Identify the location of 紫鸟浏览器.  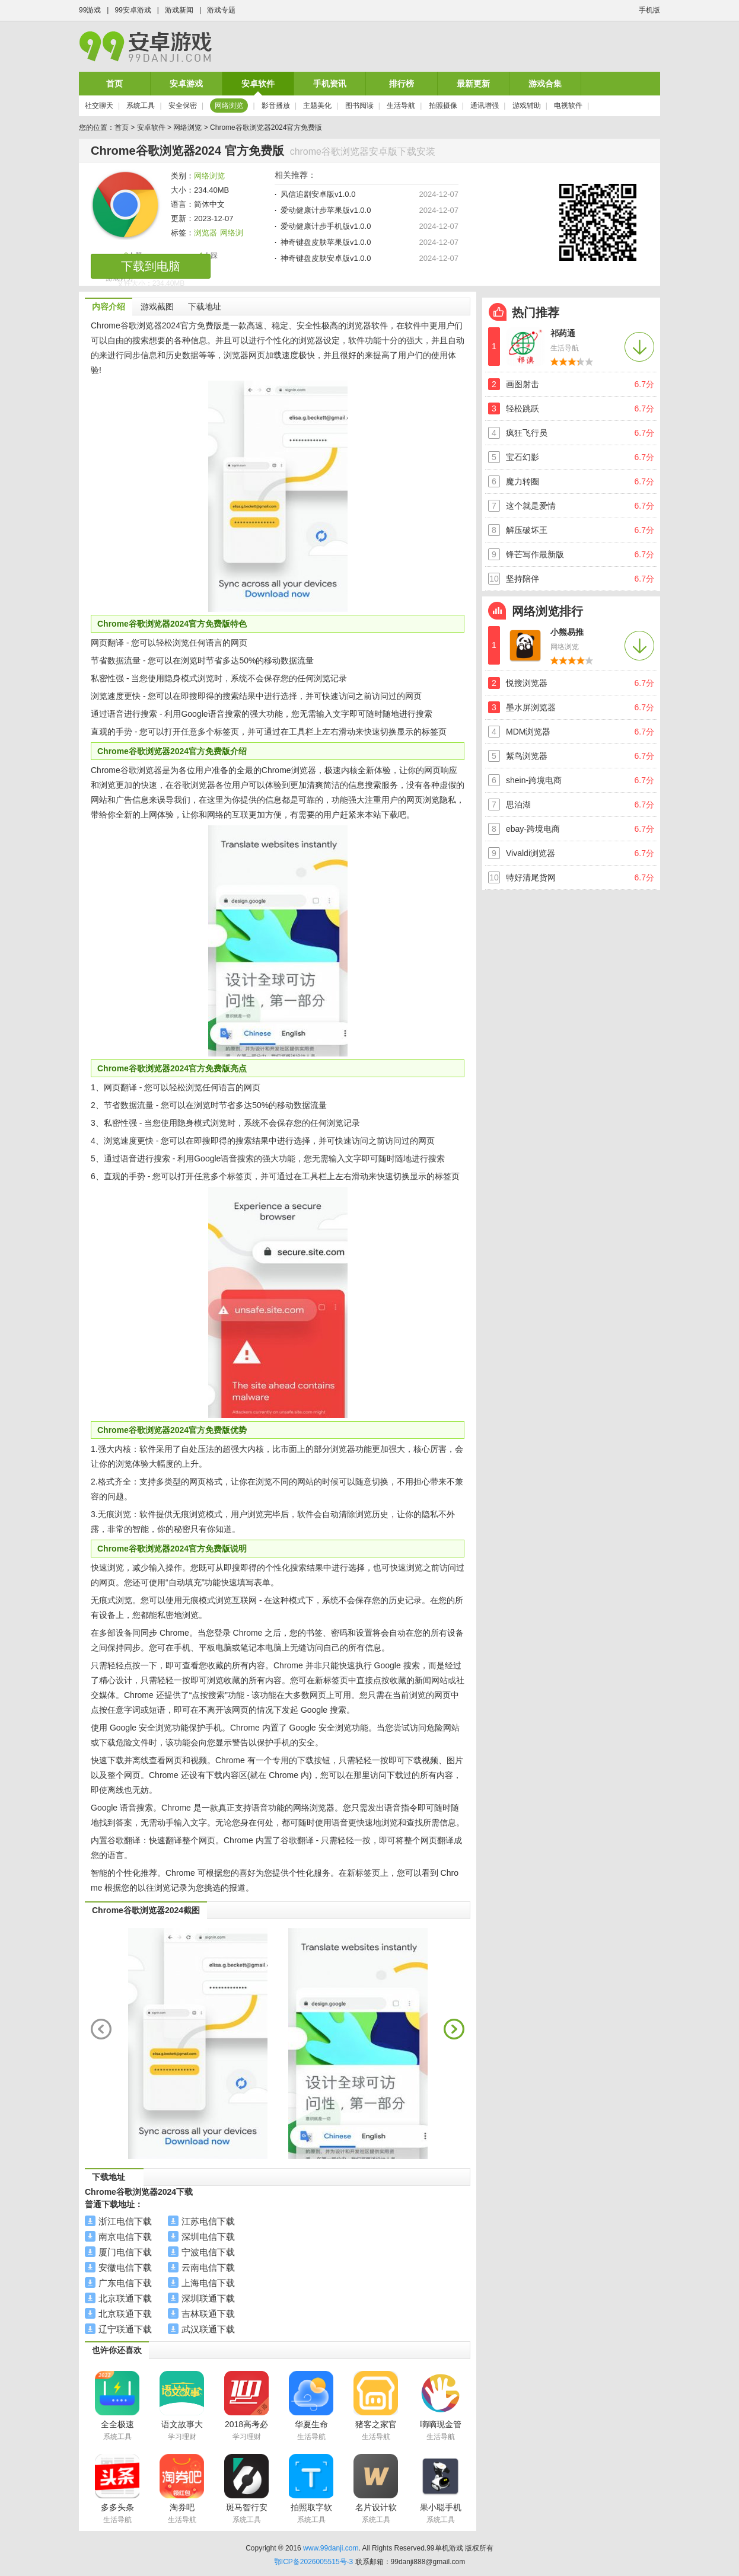
(526, 756).